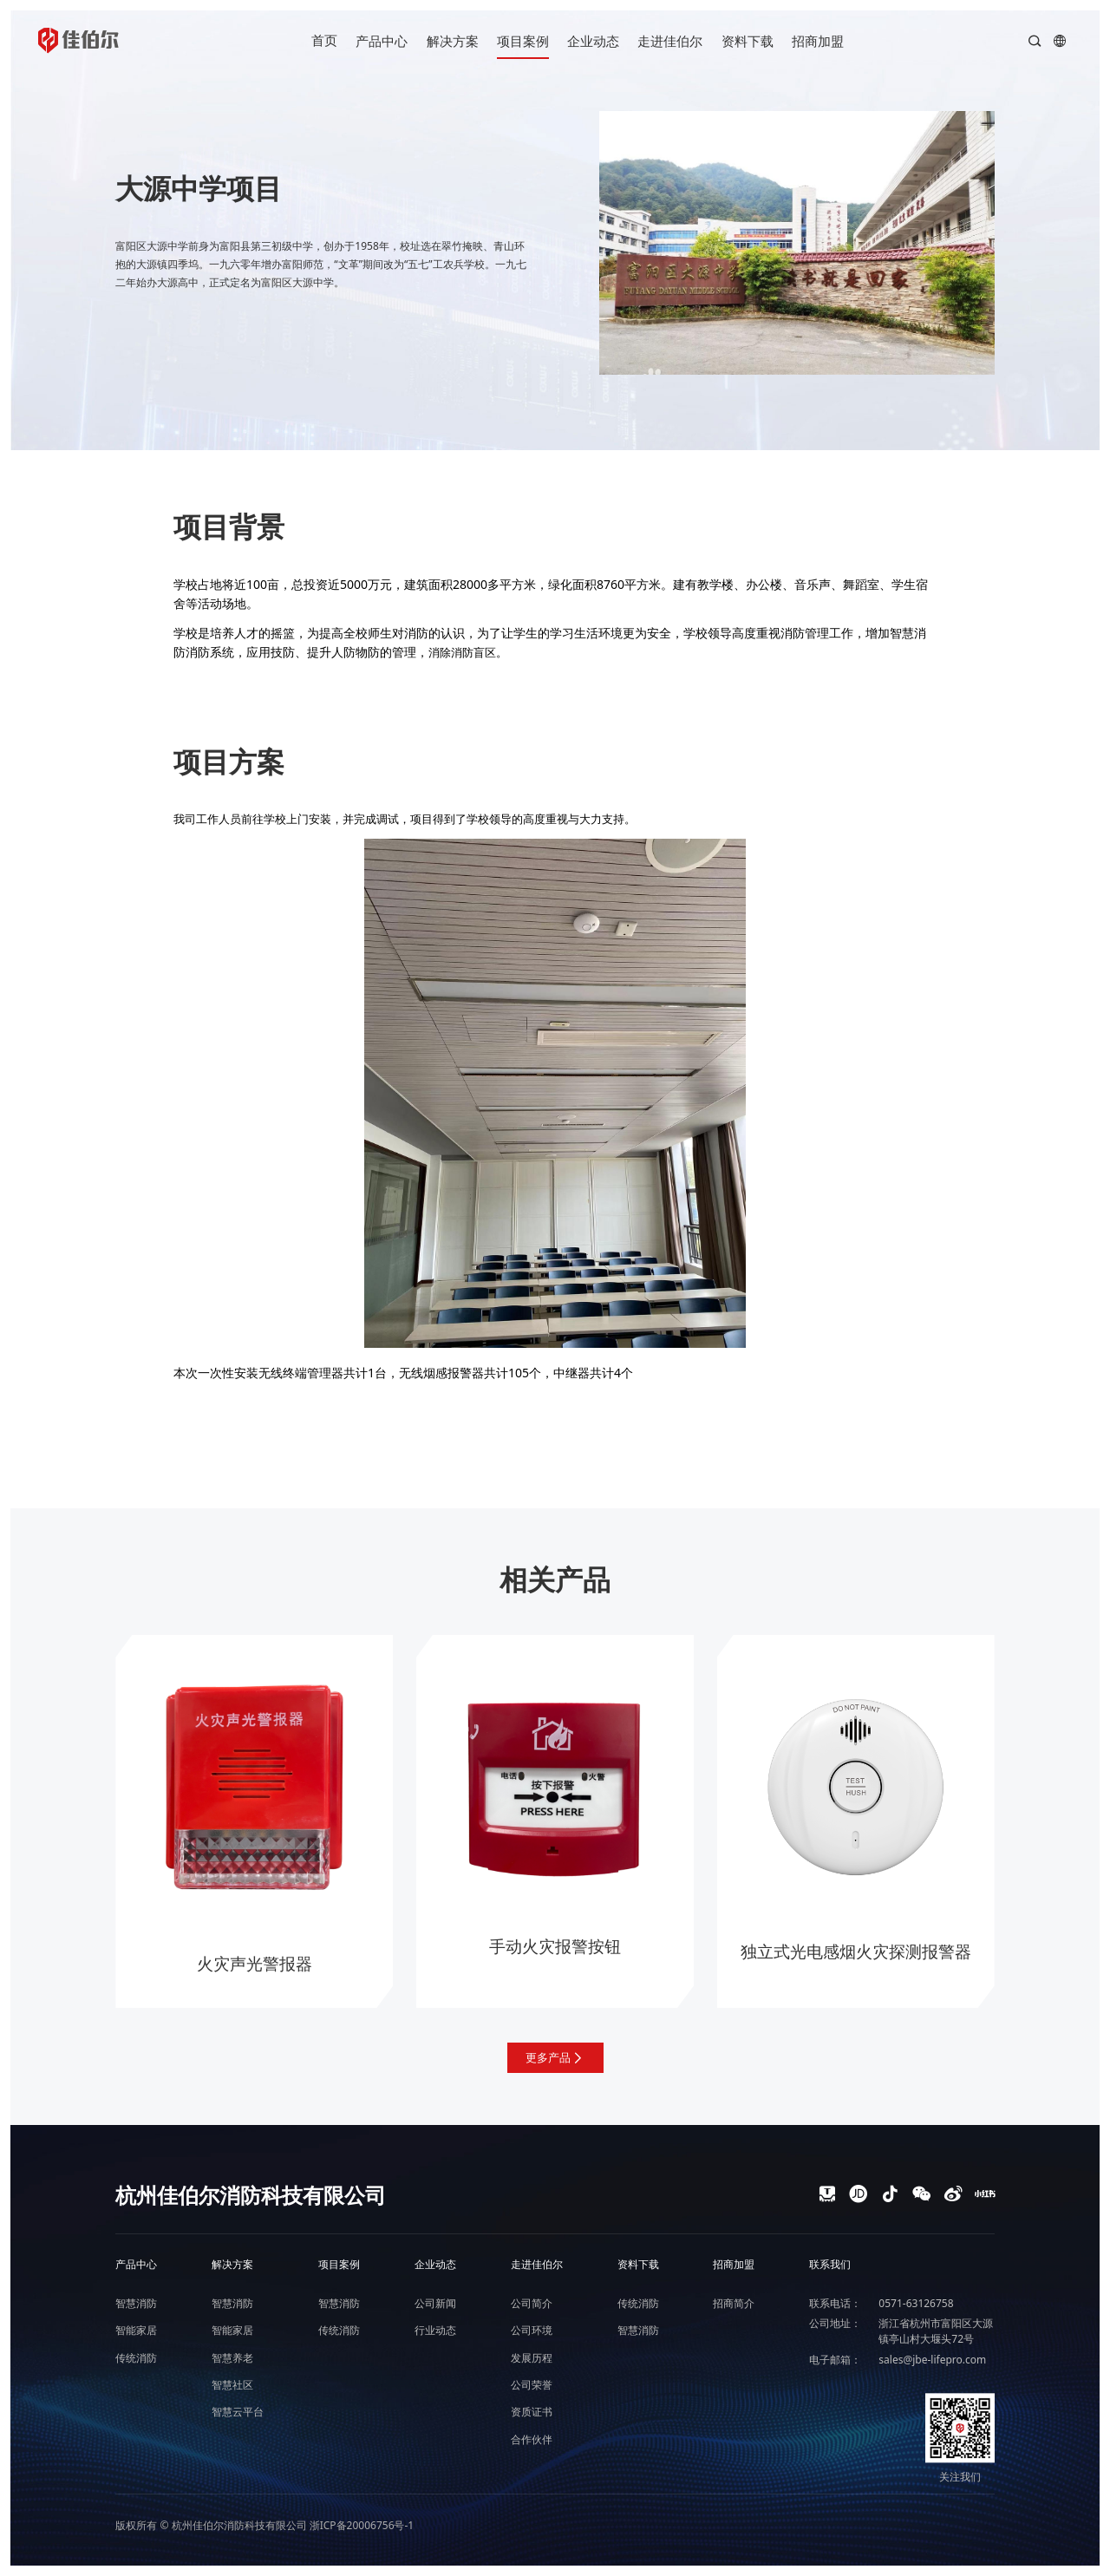 The width and height of the screenshot is (1110, 2576). What do you see at coordinates (818, 40) in the screenshot?
I see `招商加盟 [nav]` at bounding box center [818, 40].